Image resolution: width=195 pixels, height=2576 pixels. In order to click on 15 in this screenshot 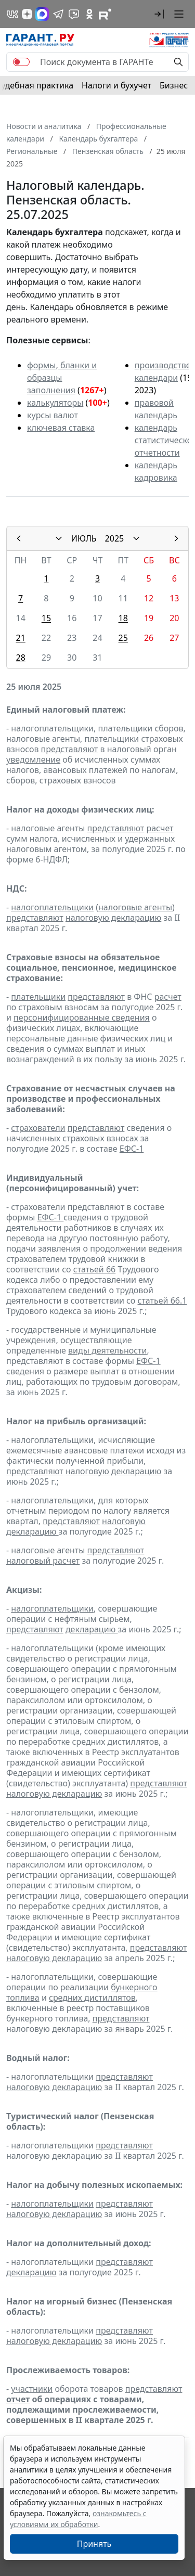, I will do `click(46, 618)`.